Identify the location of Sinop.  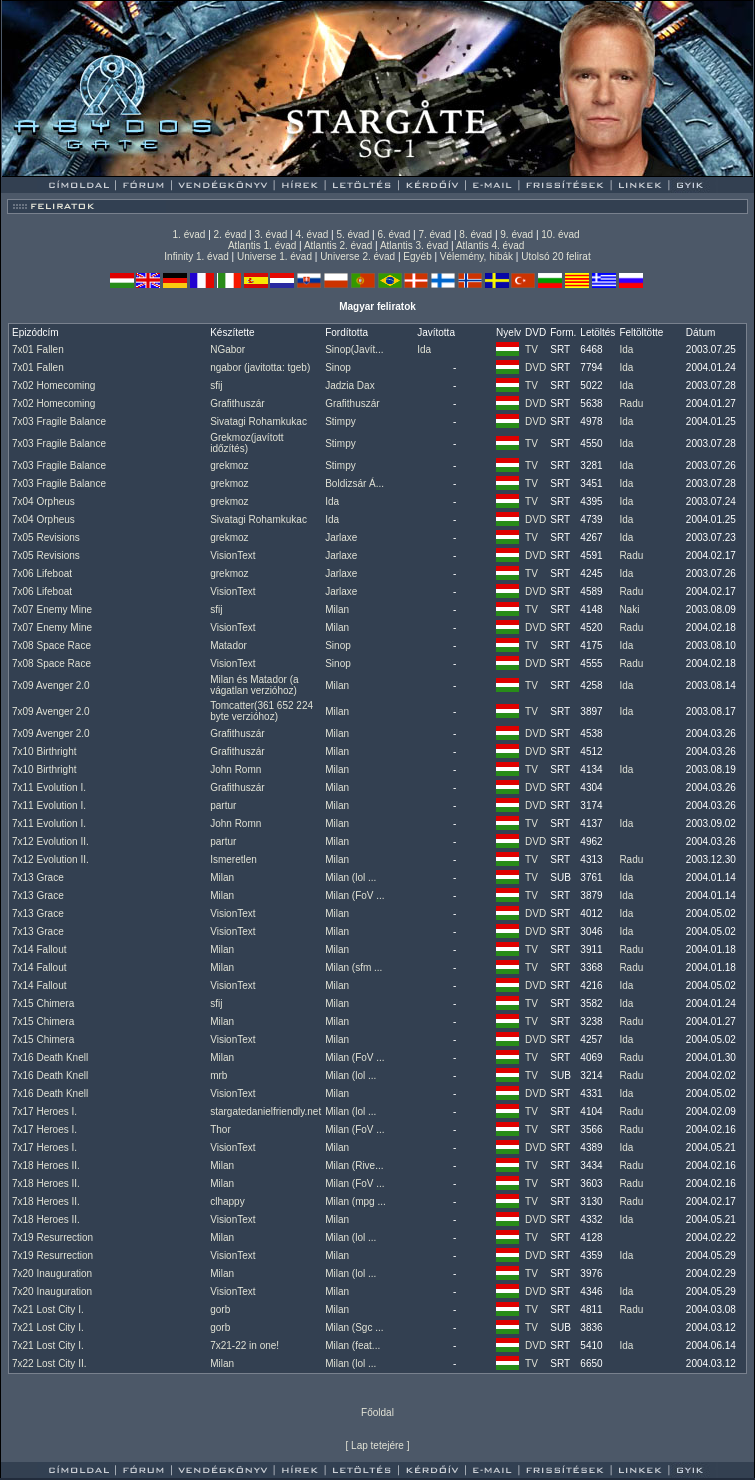
(338, 367).